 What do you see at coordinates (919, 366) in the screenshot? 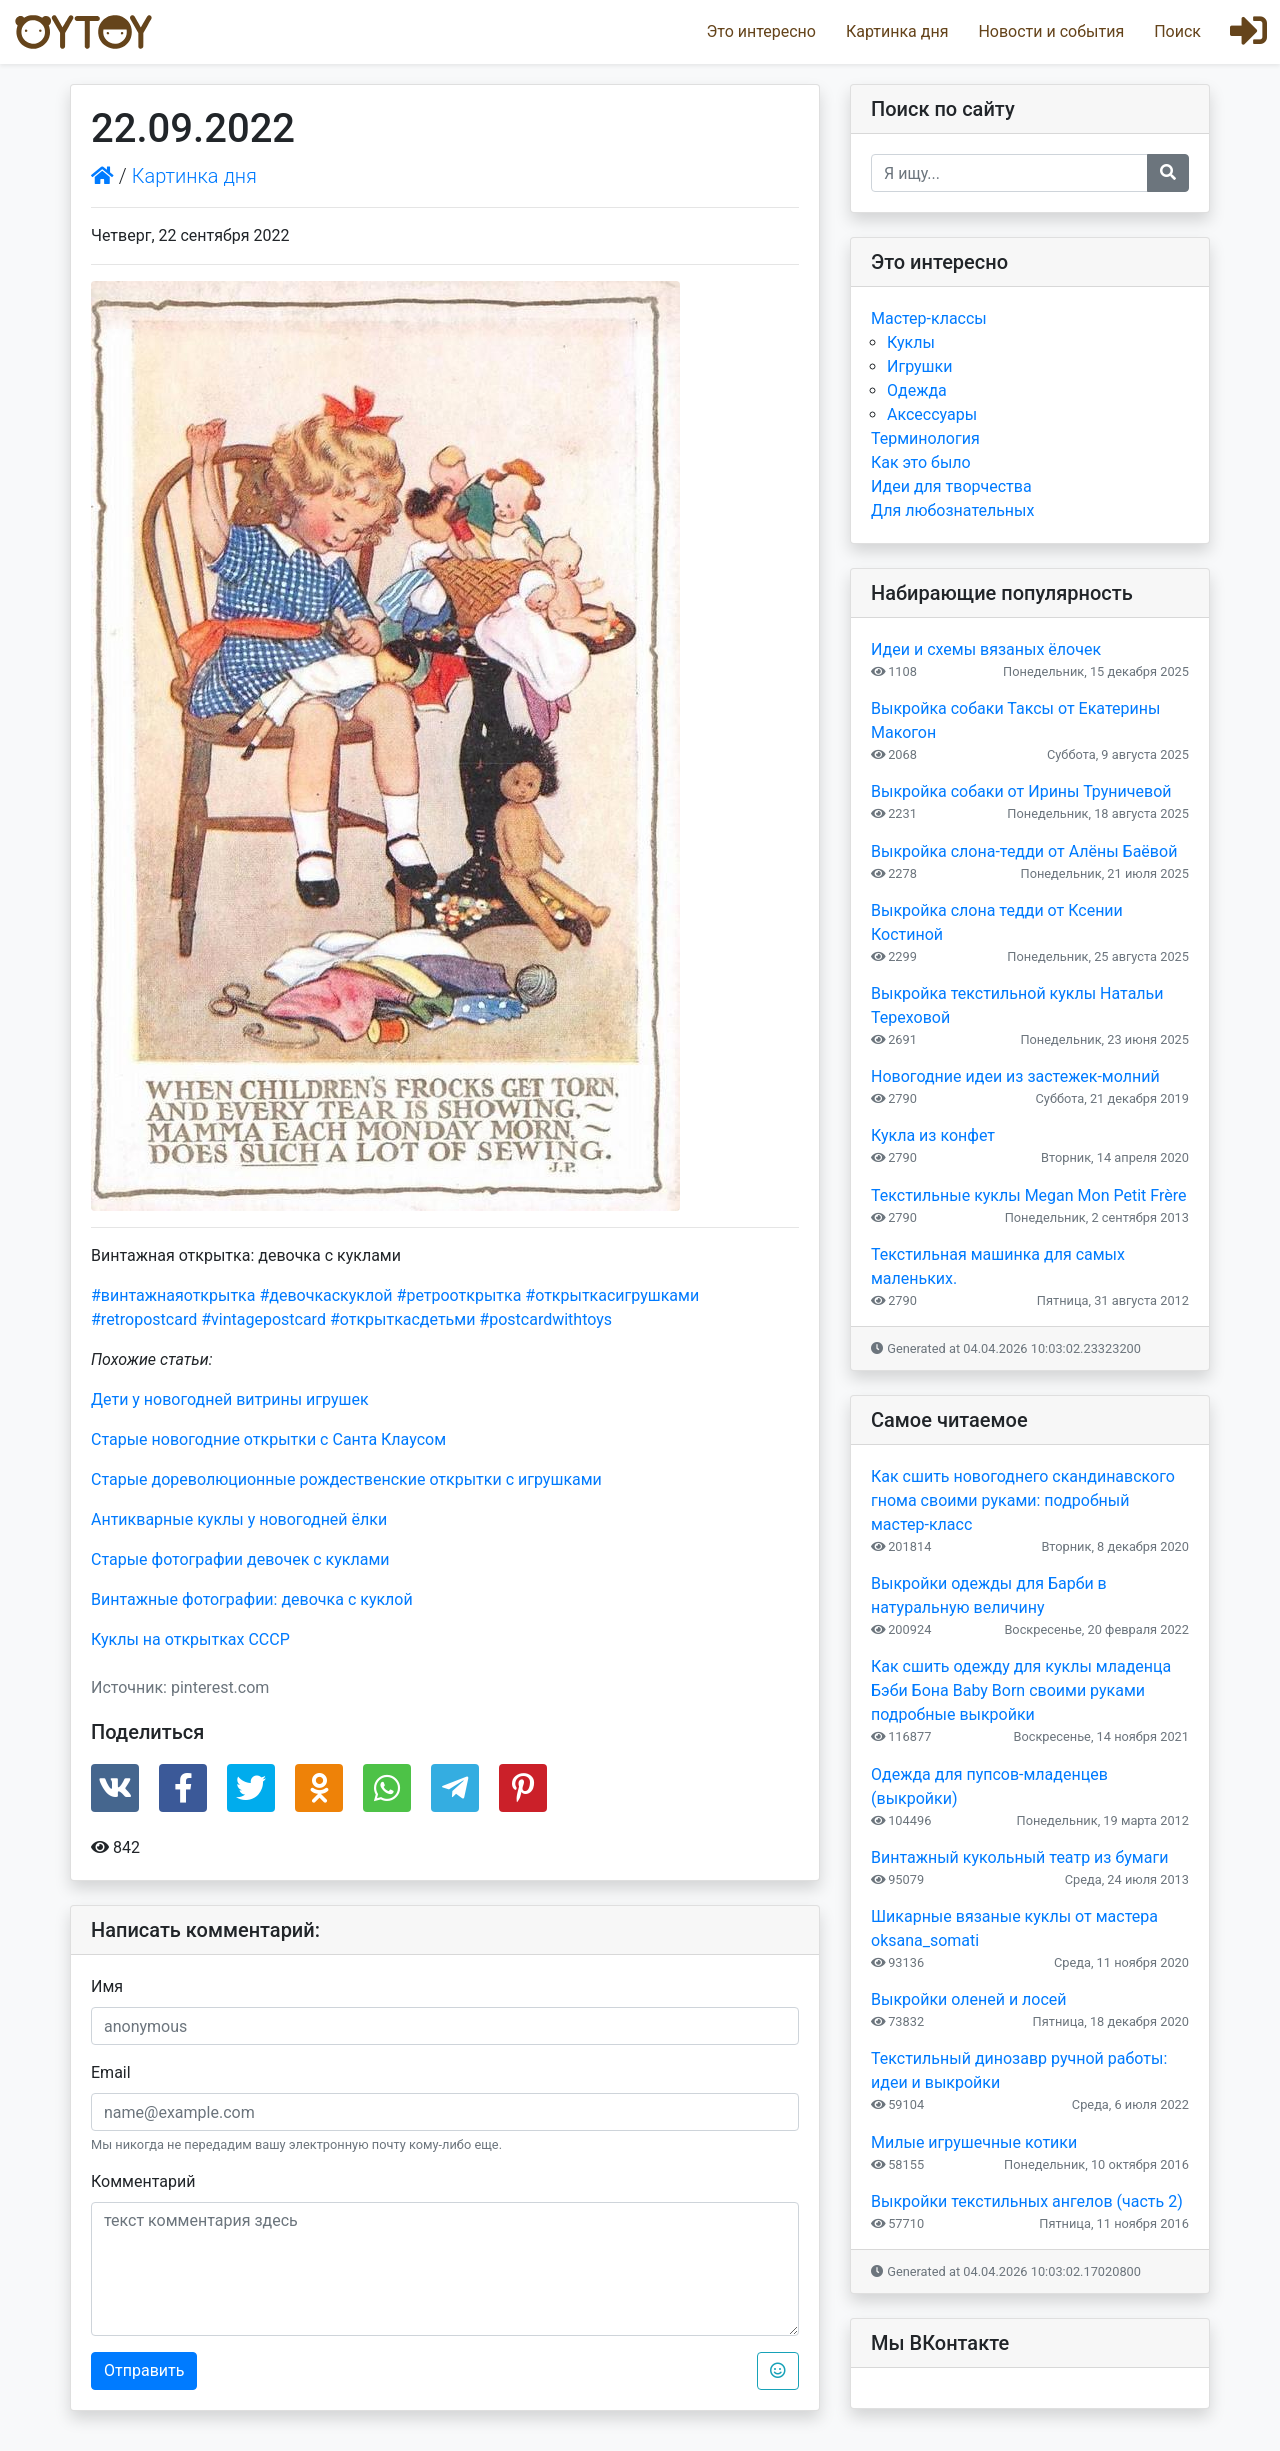
I see `Игрушки` at bounding box center [919, 366].